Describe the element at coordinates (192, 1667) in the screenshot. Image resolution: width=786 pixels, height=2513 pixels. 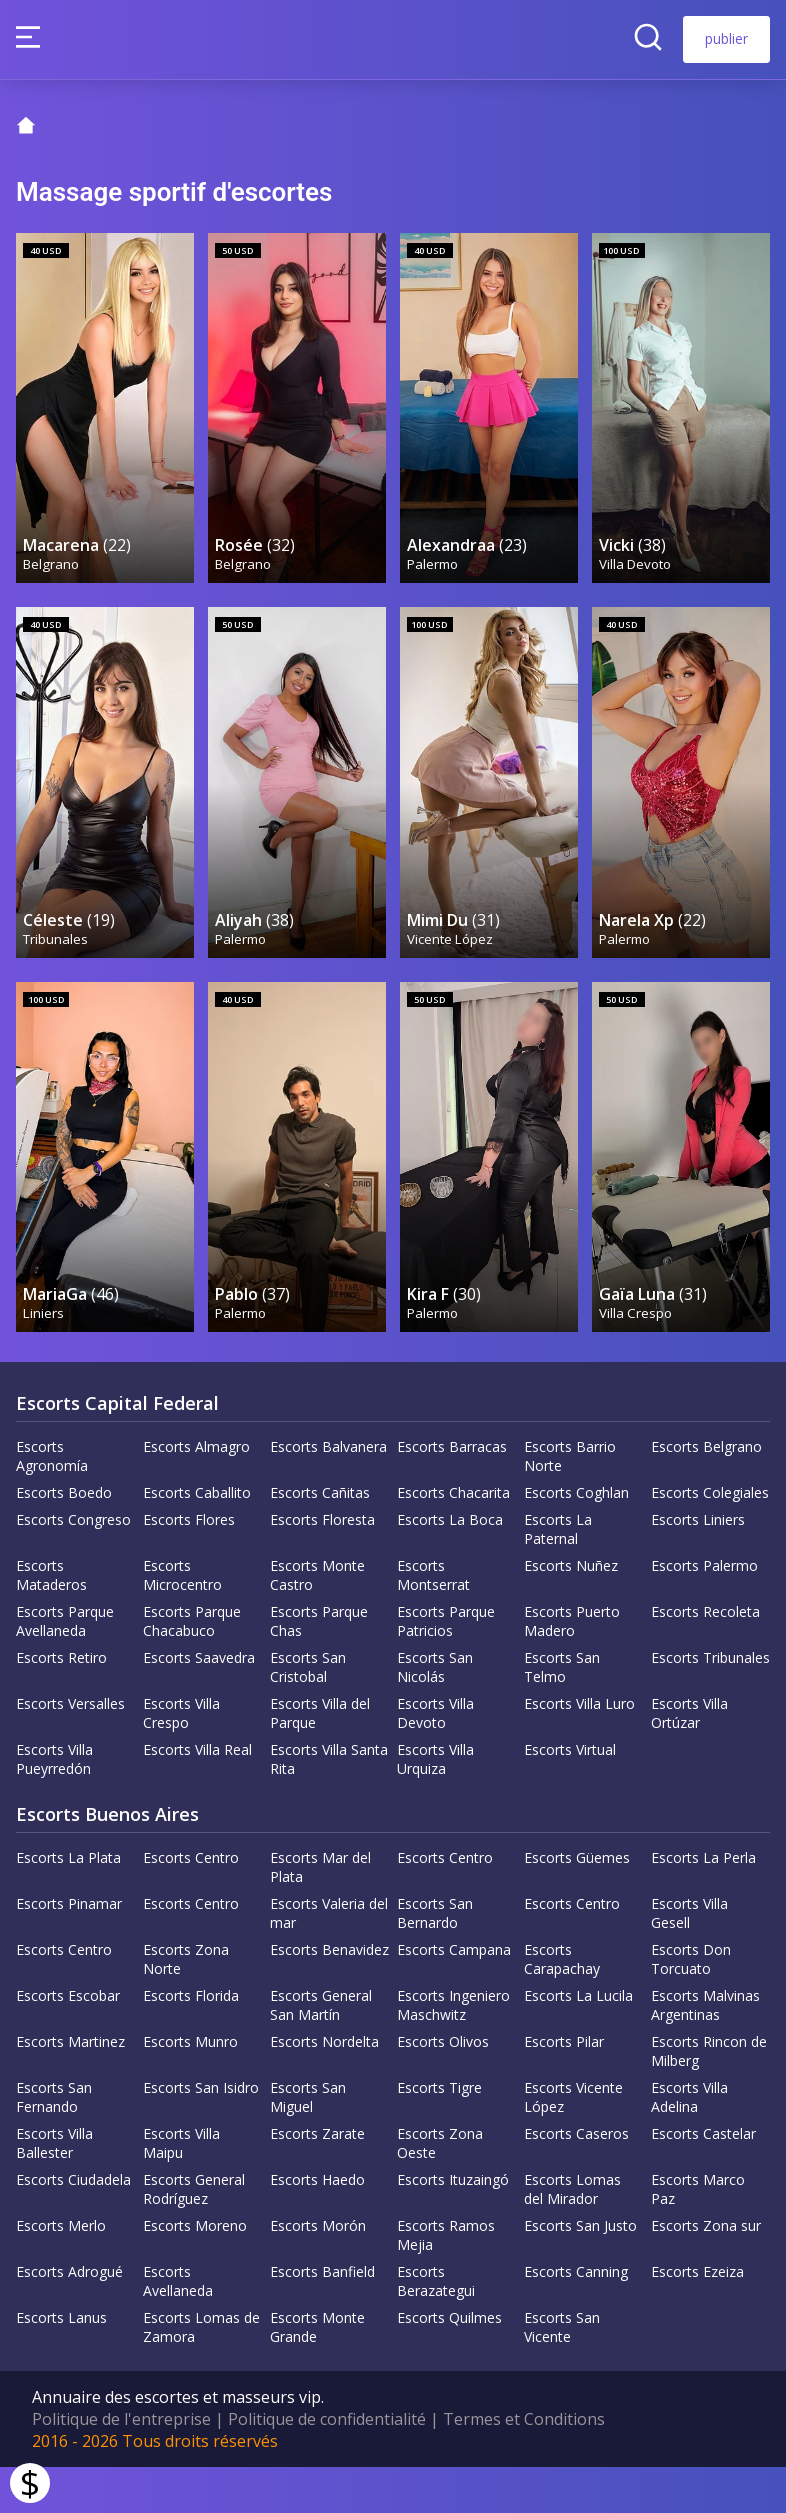
I see `Escorts Parque Chacabuco` at that location.